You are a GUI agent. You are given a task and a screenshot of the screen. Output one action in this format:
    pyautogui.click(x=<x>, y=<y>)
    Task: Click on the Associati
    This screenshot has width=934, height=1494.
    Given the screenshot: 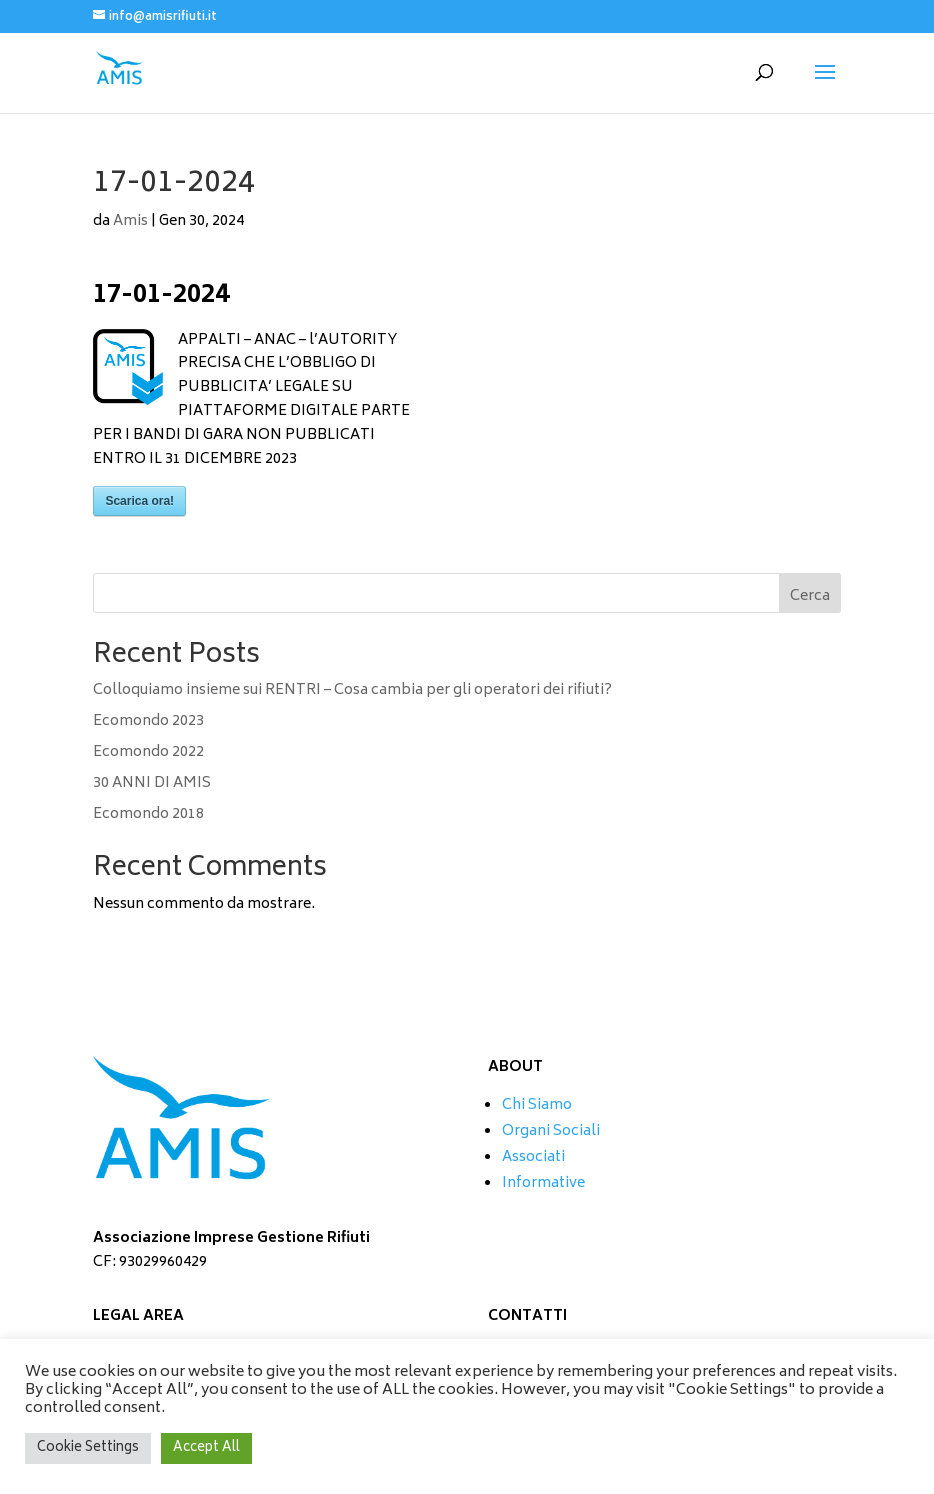 What is the action you would take?
    pyautogui.click(x=533, y=1157)
    